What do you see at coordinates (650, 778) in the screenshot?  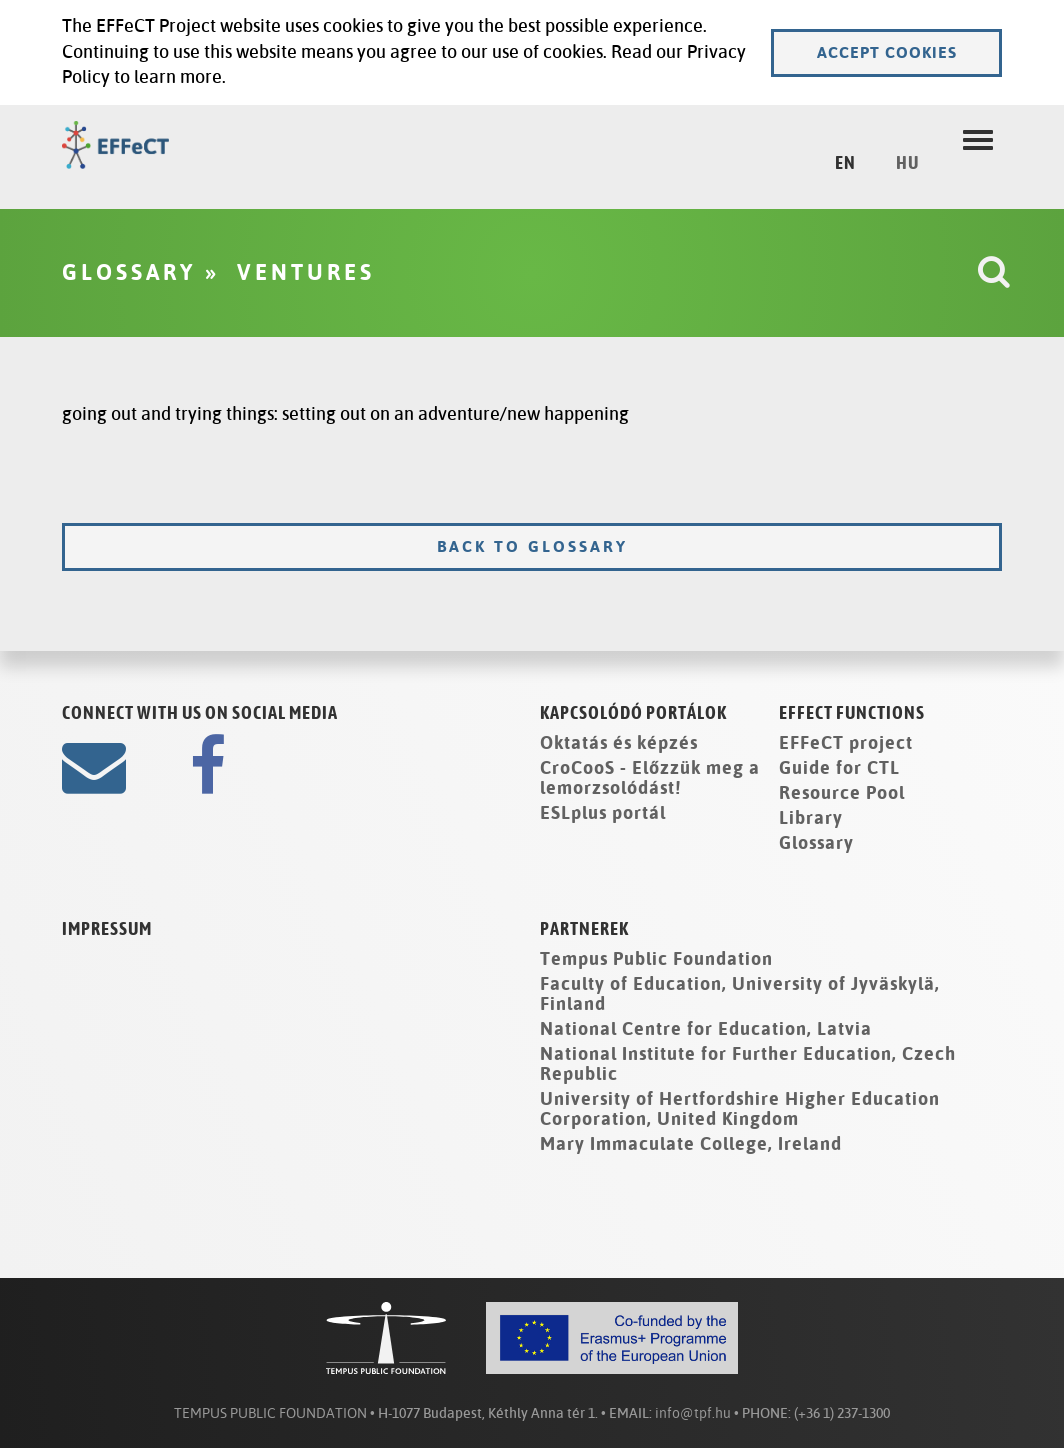 I see `CroCooS - Előzzük meg a lemorzsolódást!` at bounding box center [650, 778].